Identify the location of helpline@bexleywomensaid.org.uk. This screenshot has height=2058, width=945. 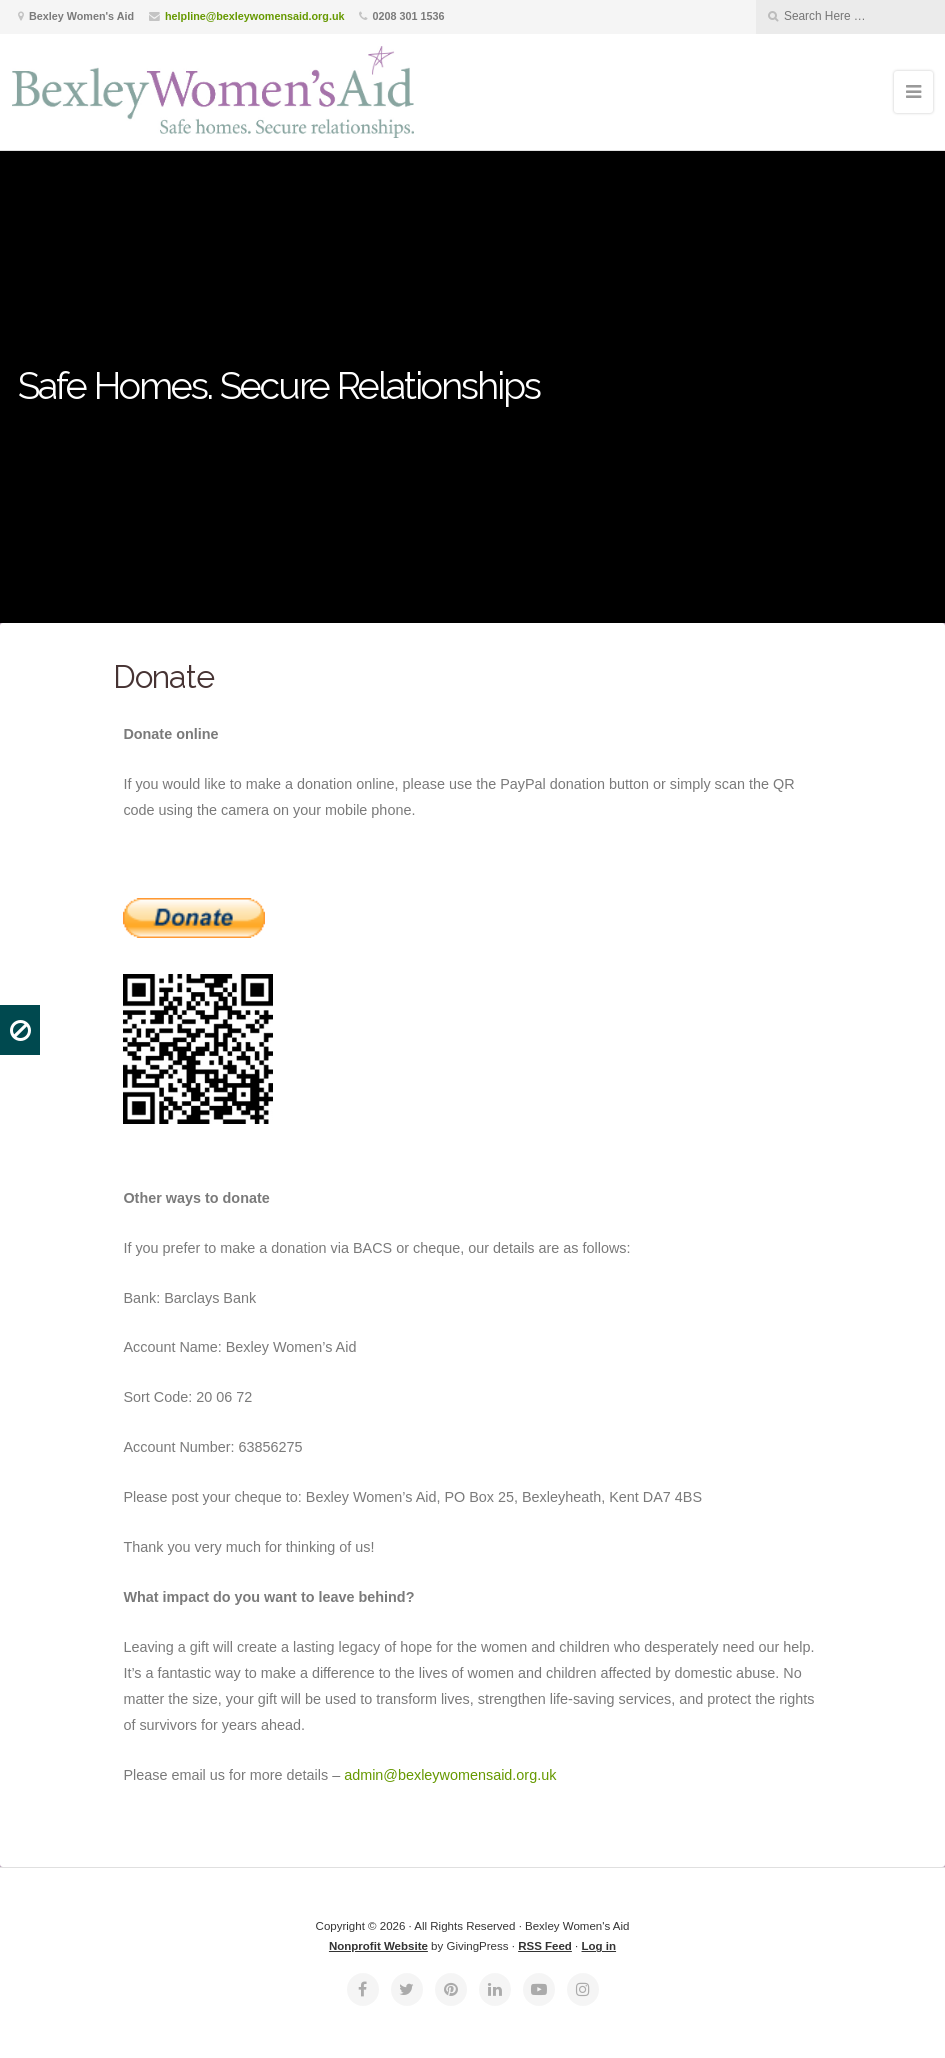
(254, 16).